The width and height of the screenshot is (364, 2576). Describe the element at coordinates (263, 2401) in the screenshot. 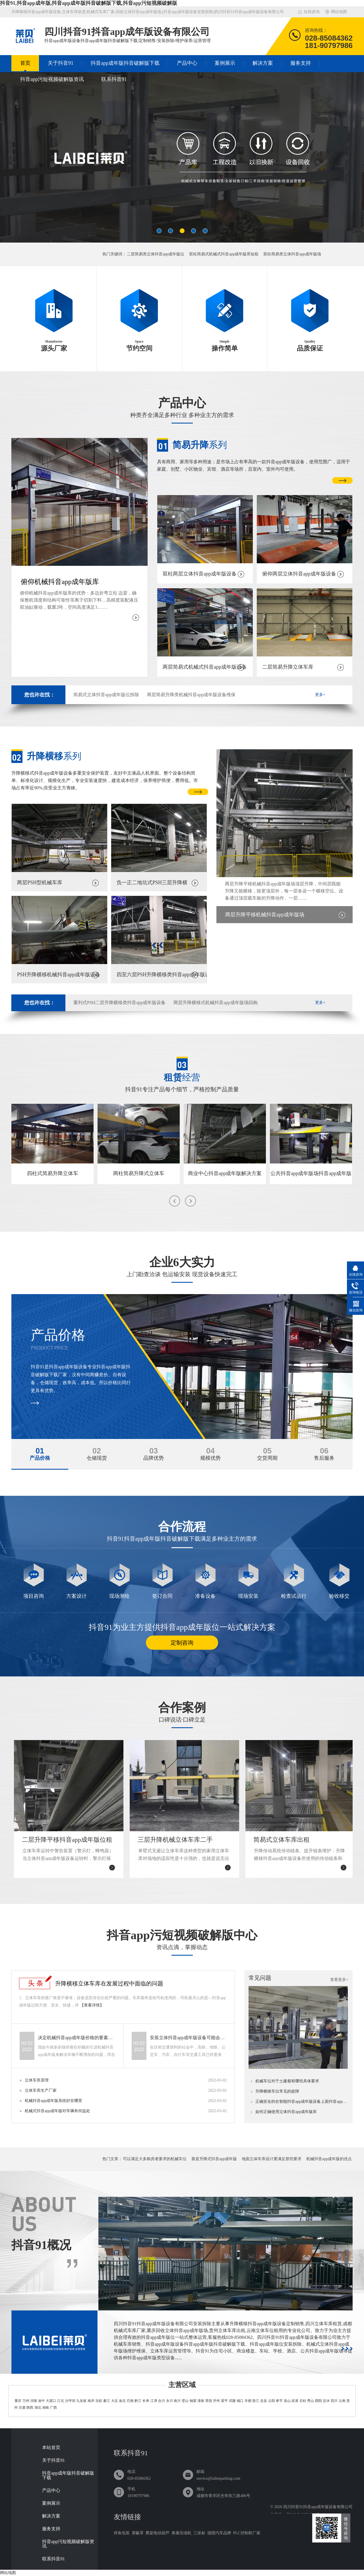

I see `忠县` at that location.